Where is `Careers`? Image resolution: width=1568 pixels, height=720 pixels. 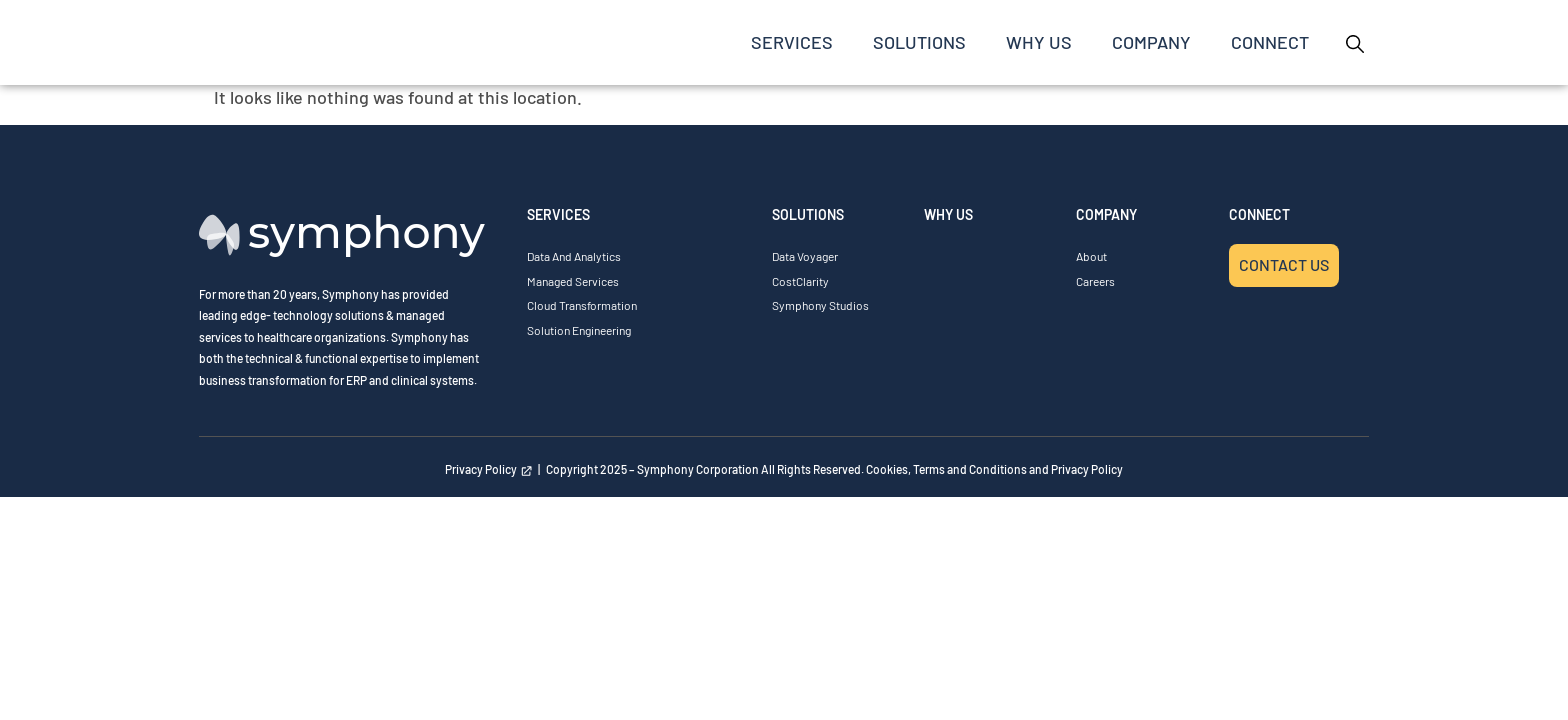
Careers is located at coordinates (1095, 281).